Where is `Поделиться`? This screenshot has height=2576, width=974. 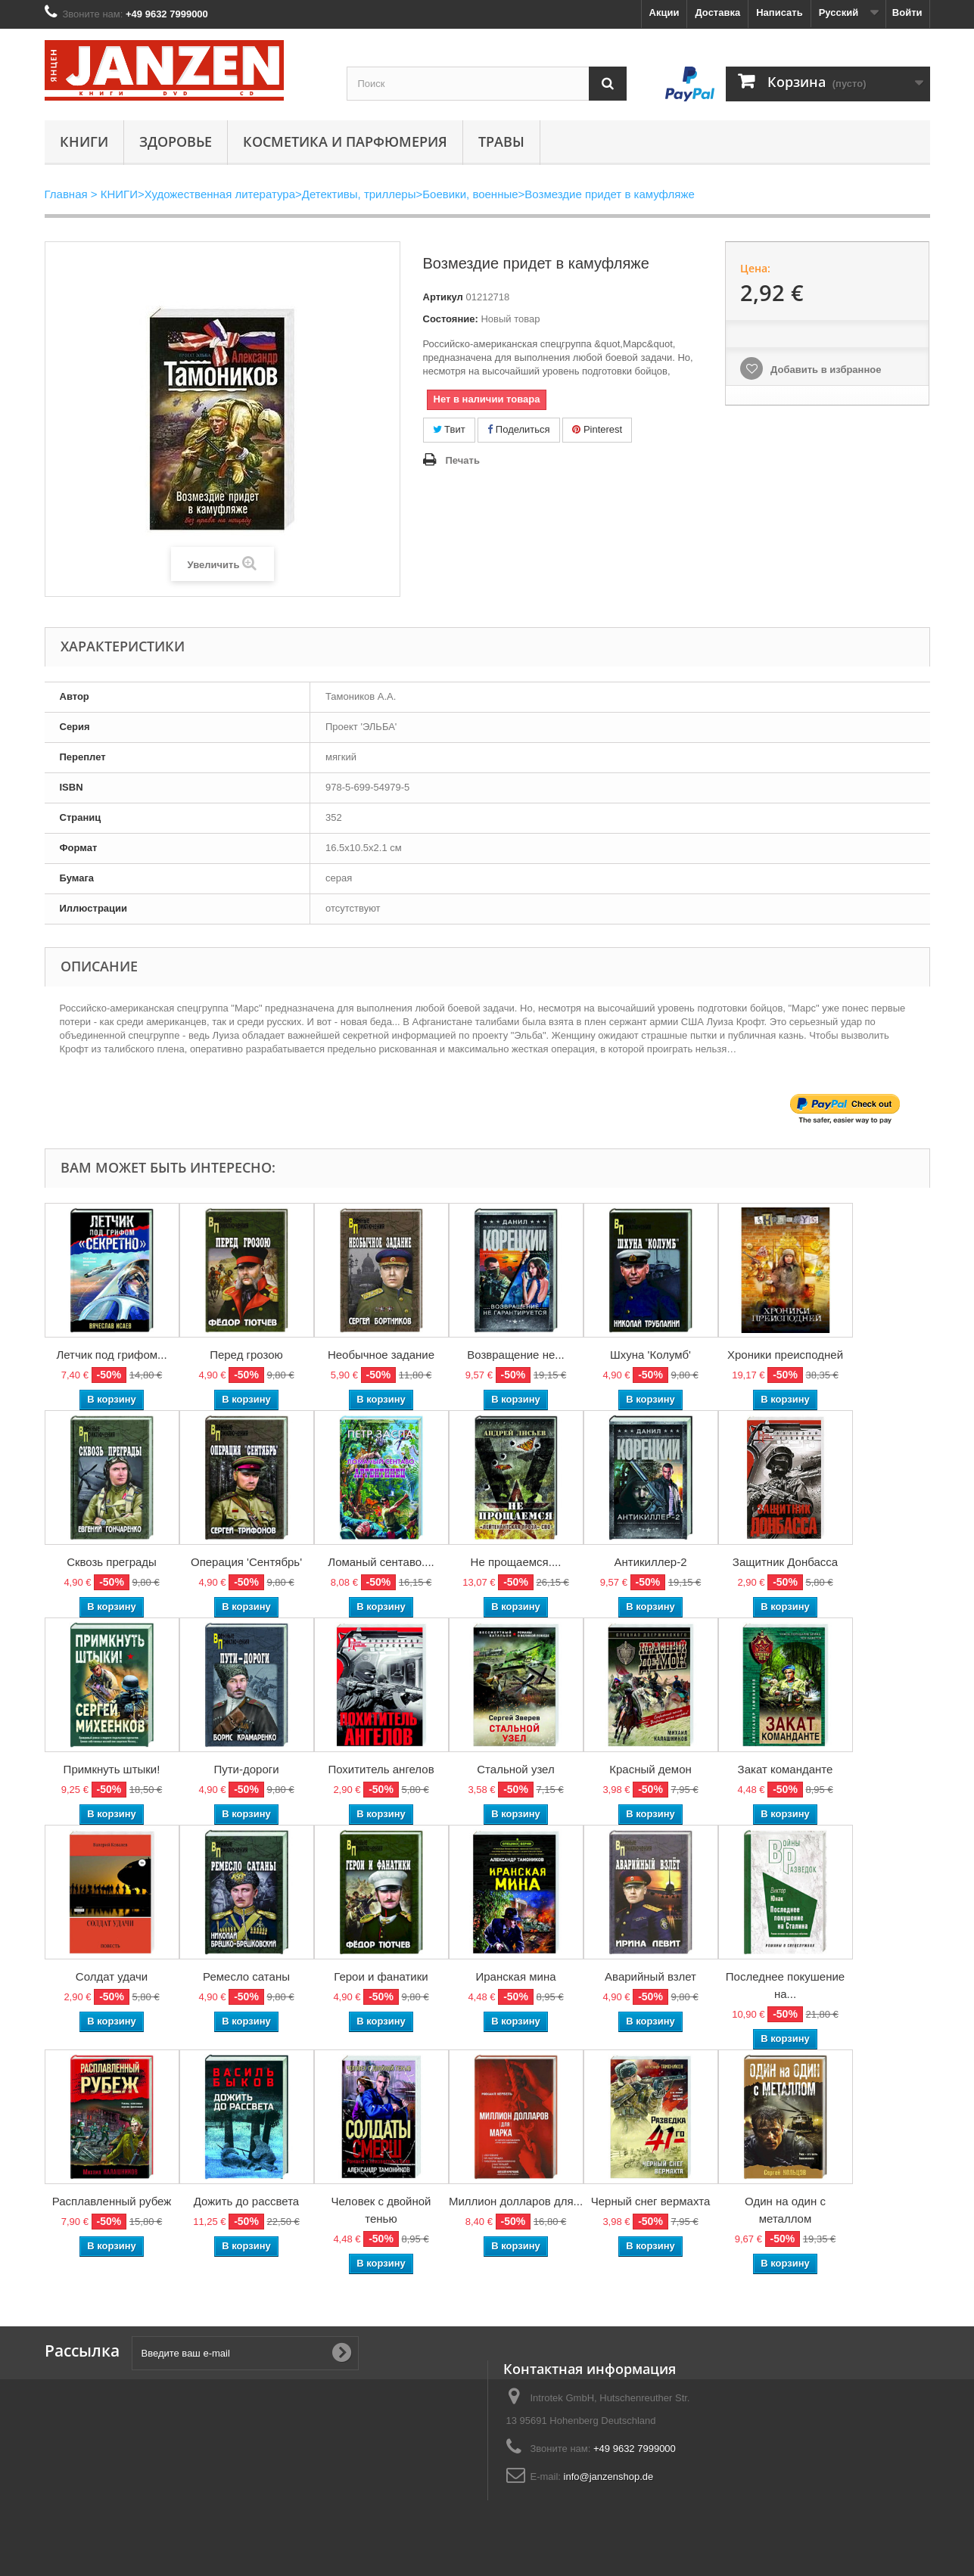 Поделиться is located at coordinates (518, 429).